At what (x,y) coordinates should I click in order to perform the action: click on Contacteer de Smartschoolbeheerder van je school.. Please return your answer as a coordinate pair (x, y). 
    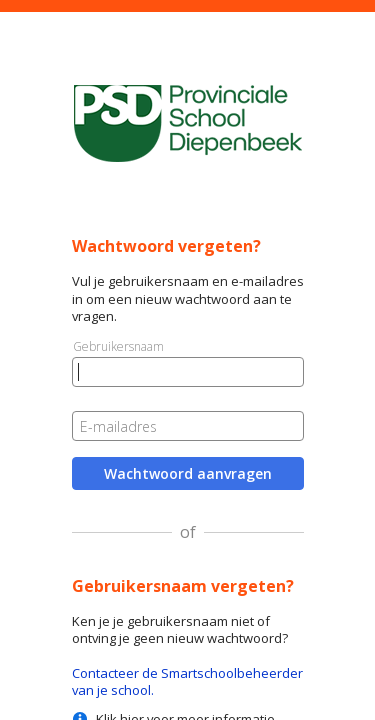
    Looking at the image, I should click on (187, 681).